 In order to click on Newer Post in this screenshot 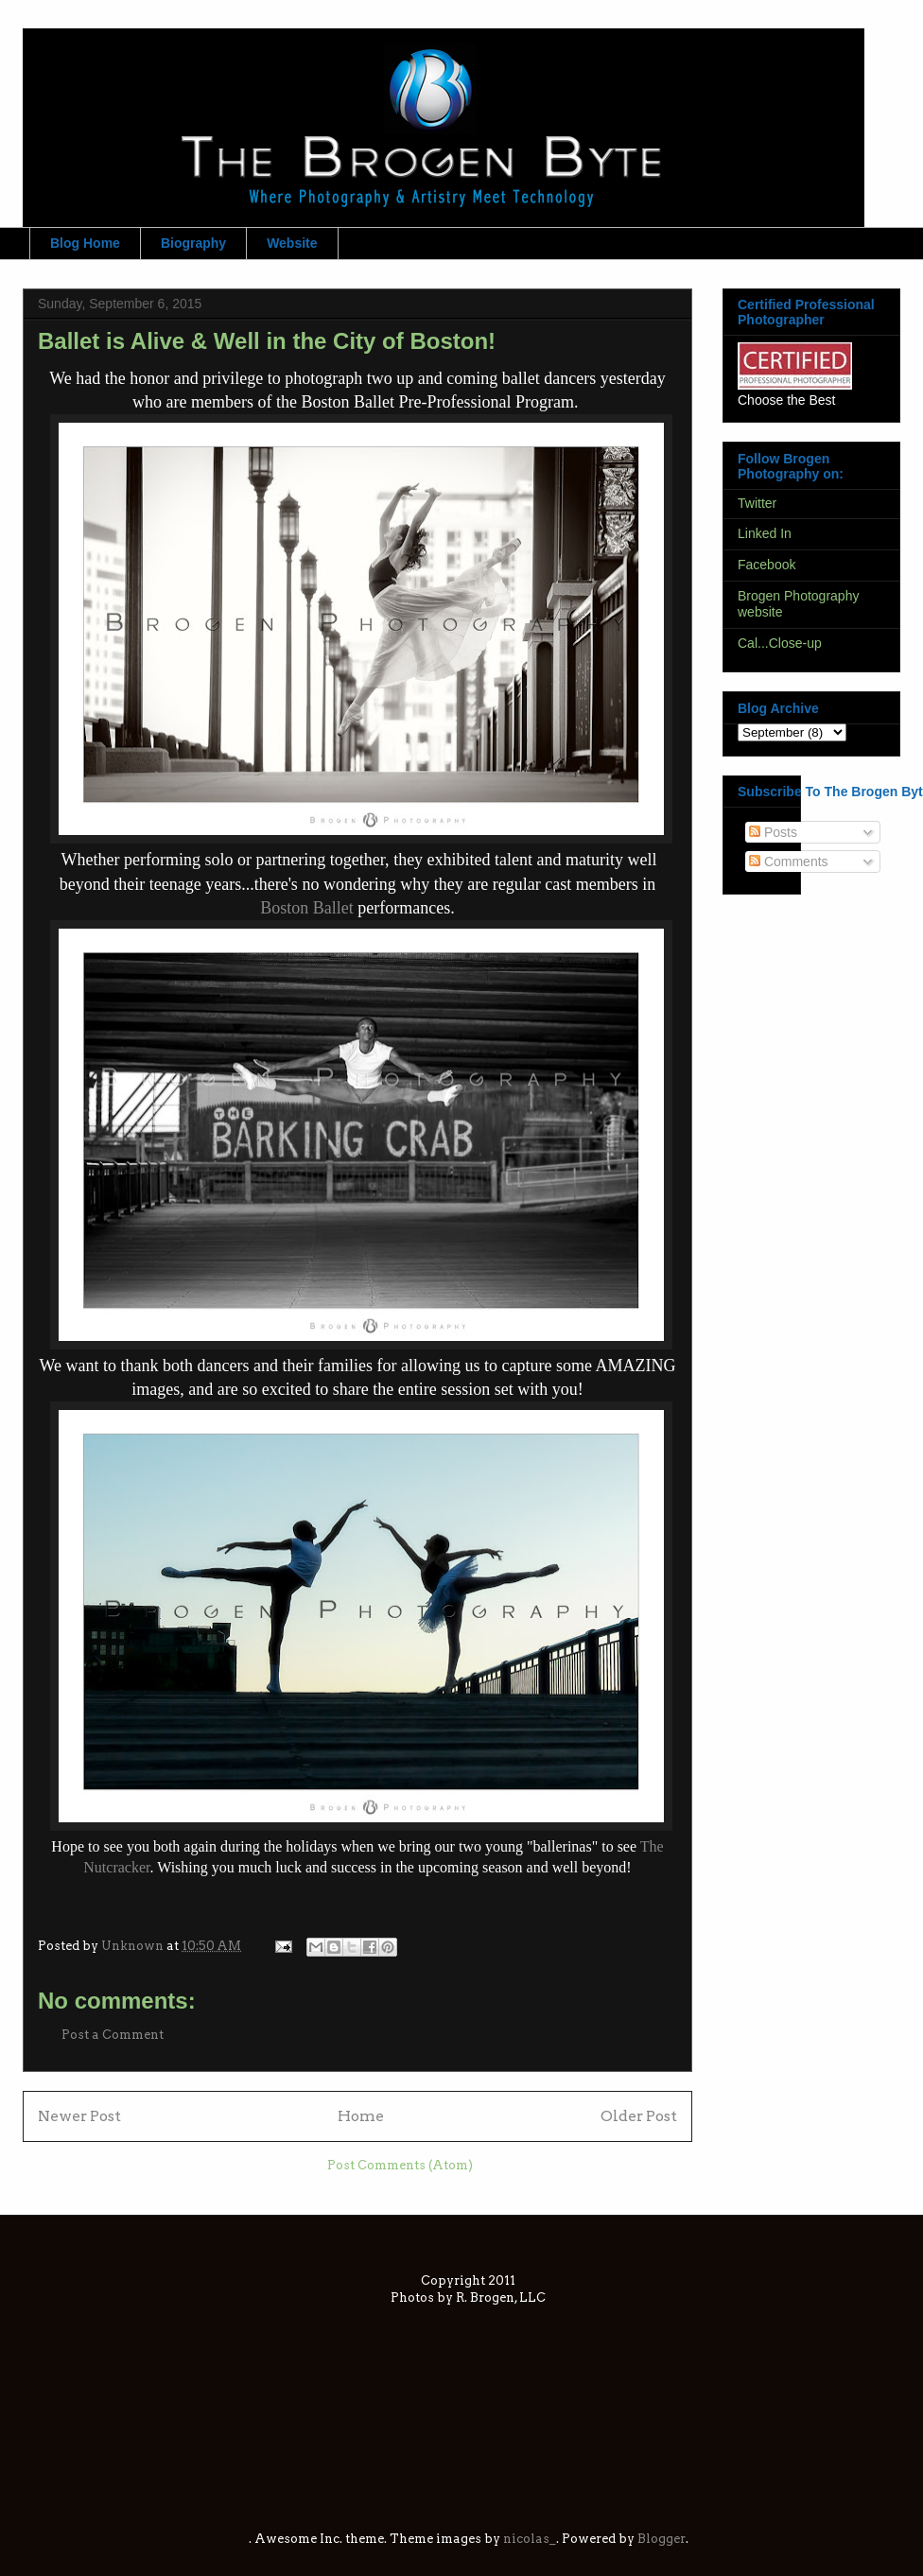, I will do `click(79, 2116)`.